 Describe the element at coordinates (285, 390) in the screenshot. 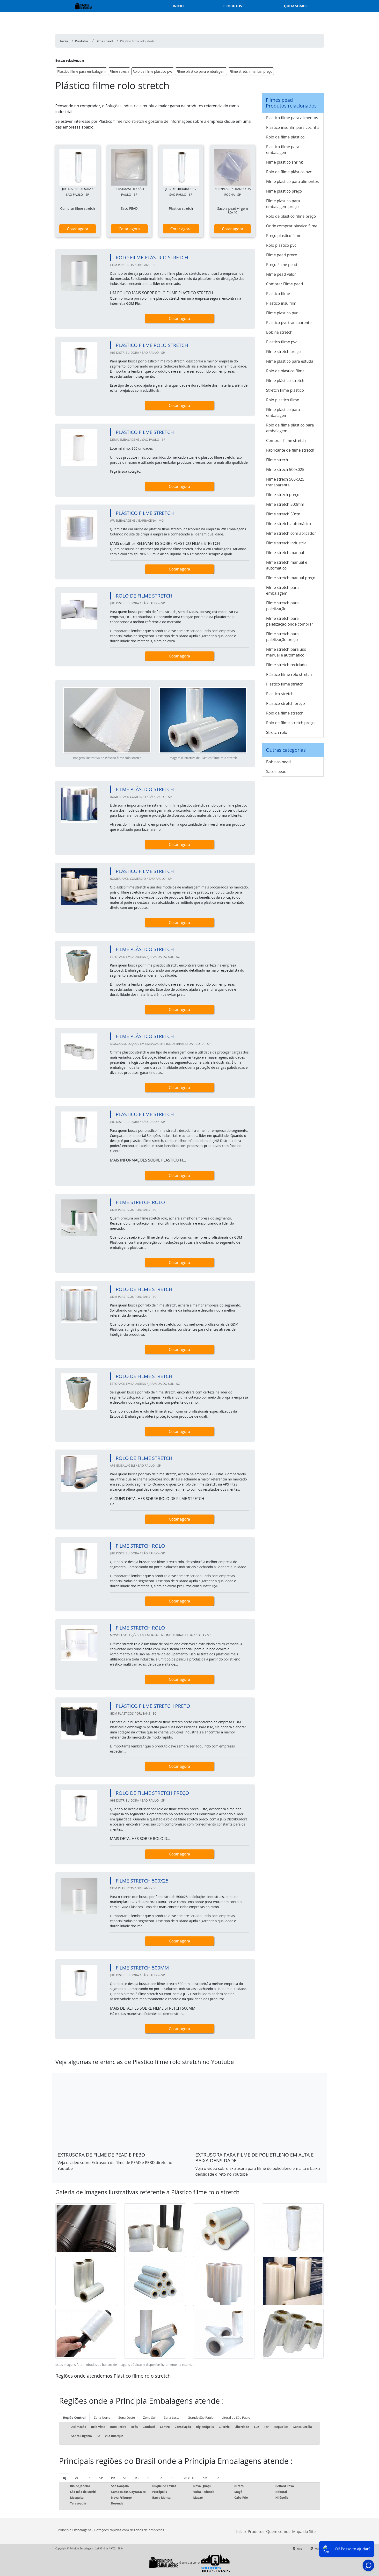

I see `Stretch filme plástico` at that location.